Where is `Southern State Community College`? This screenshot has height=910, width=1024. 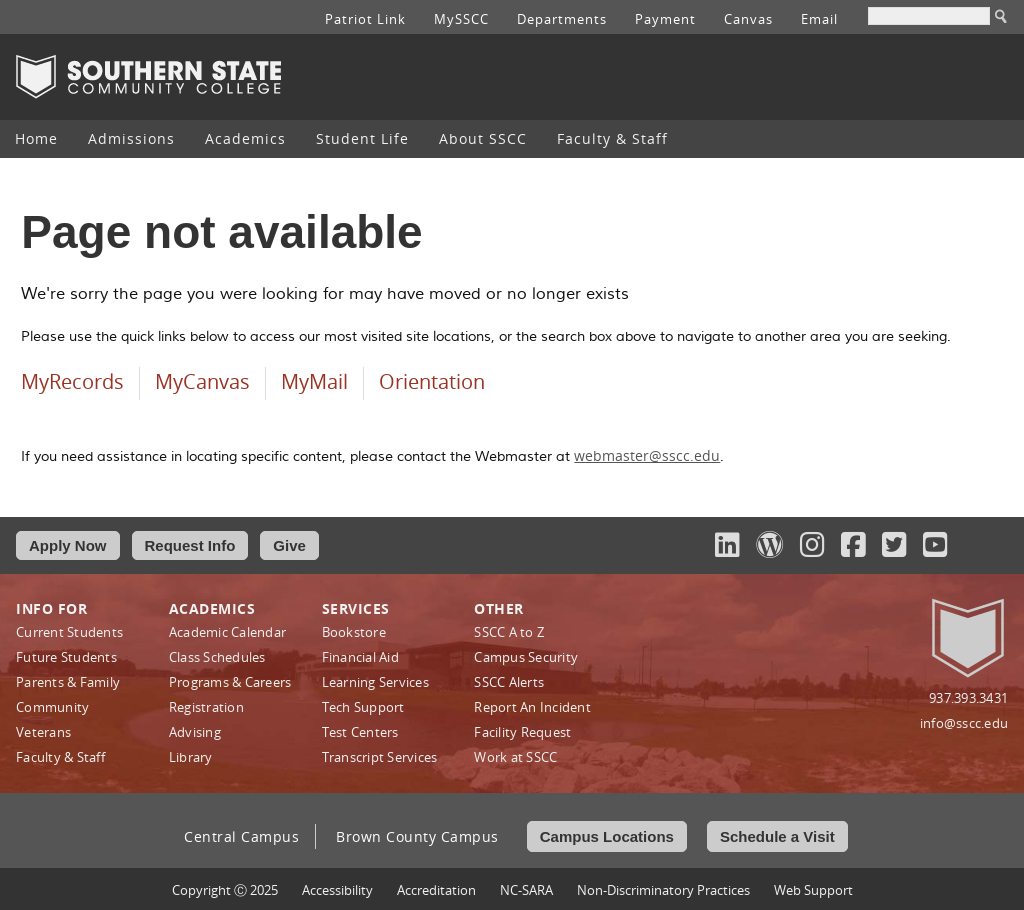 Southern State Community College is located at coordinates (148, 77).